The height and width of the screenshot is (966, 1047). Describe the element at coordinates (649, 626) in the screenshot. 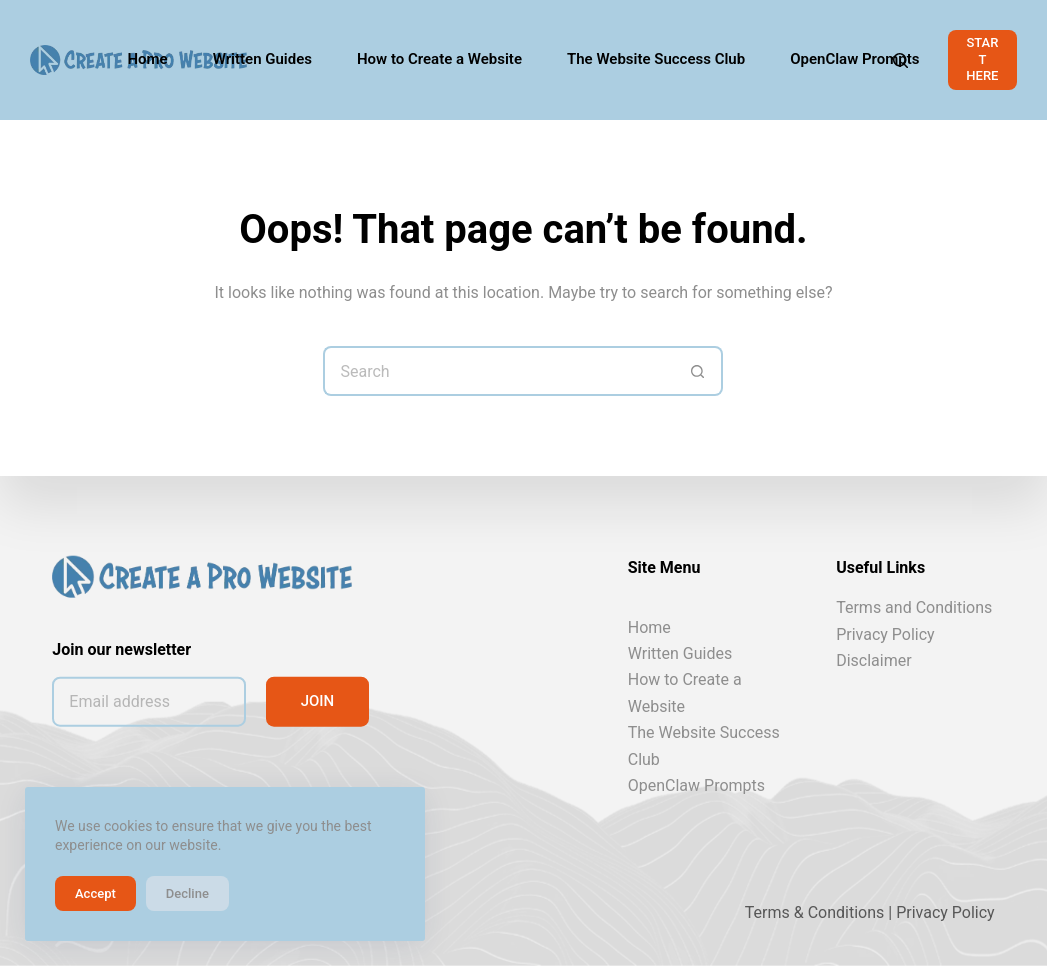

I see `Home` at that location.